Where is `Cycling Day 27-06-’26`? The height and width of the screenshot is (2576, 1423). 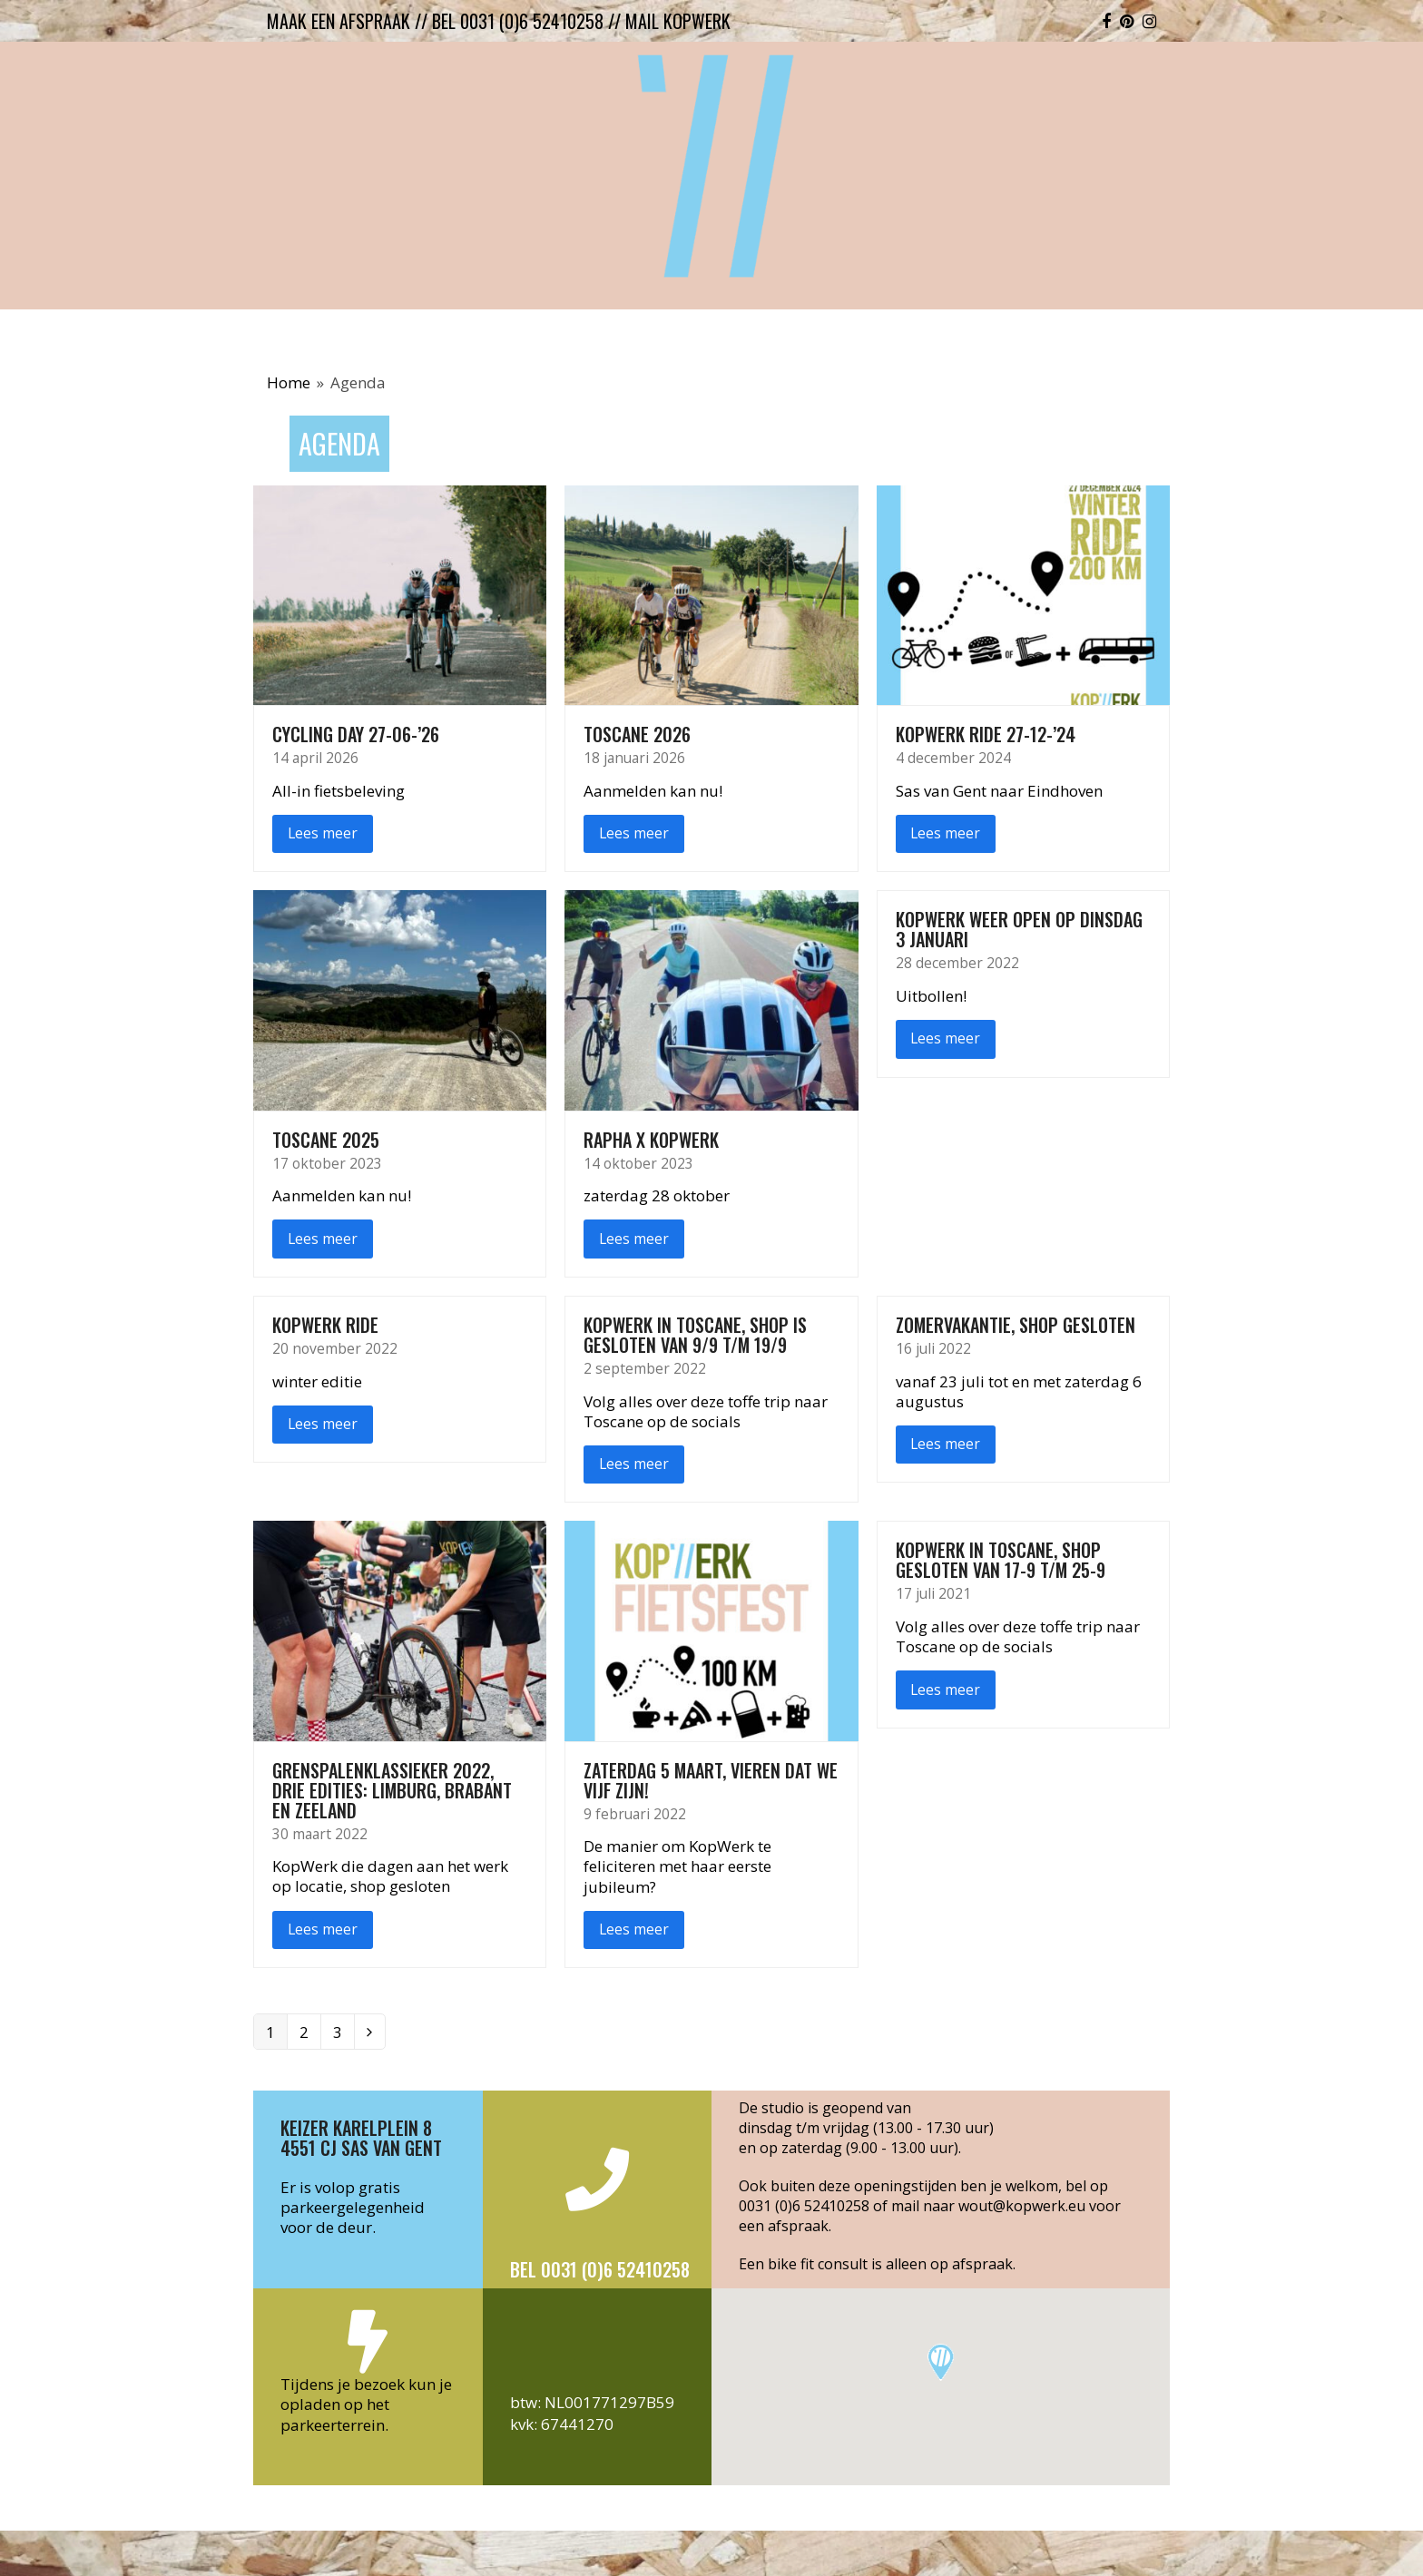 Cycling Day 27-06-’26 is located at coordinates (355, 734).